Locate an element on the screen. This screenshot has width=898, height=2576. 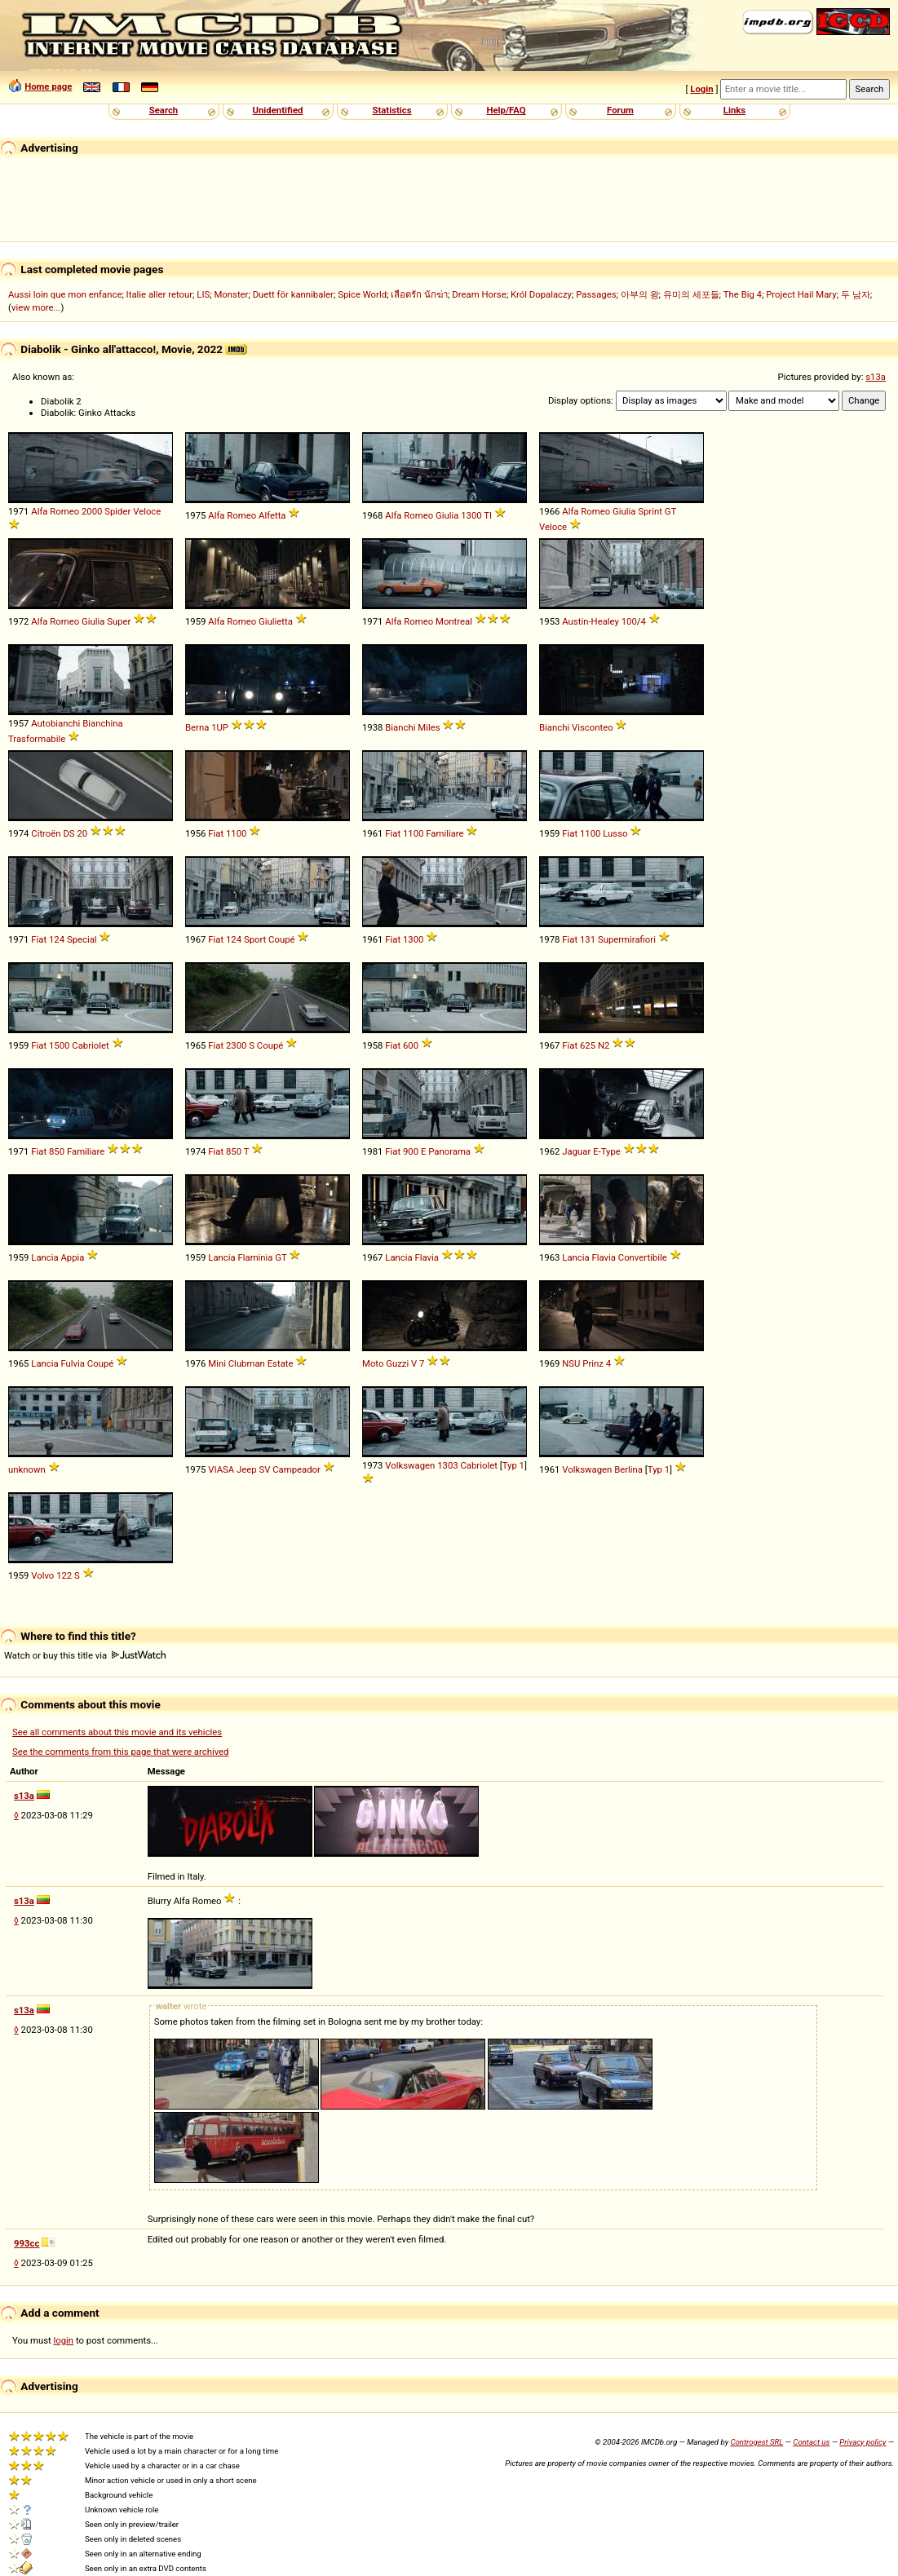
2300 is located at coordinates (236, 1045).